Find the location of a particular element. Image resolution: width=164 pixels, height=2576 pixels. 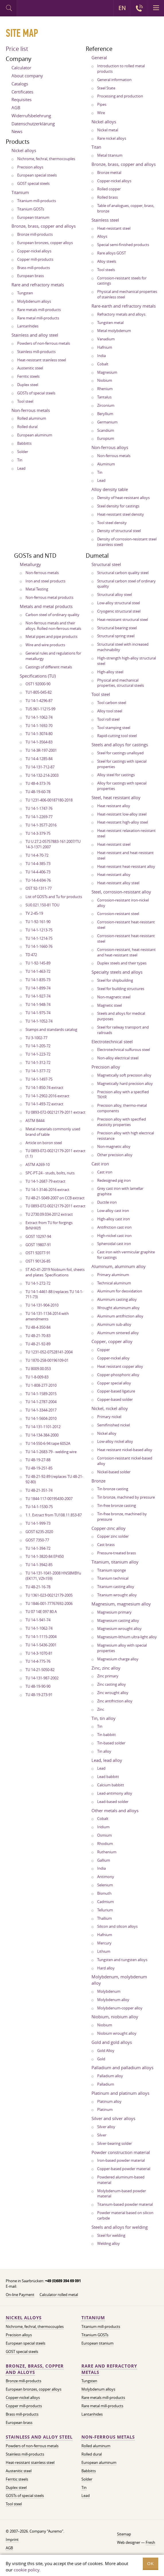

TU 14-4-70-72 is located at coordinates (37, 855).